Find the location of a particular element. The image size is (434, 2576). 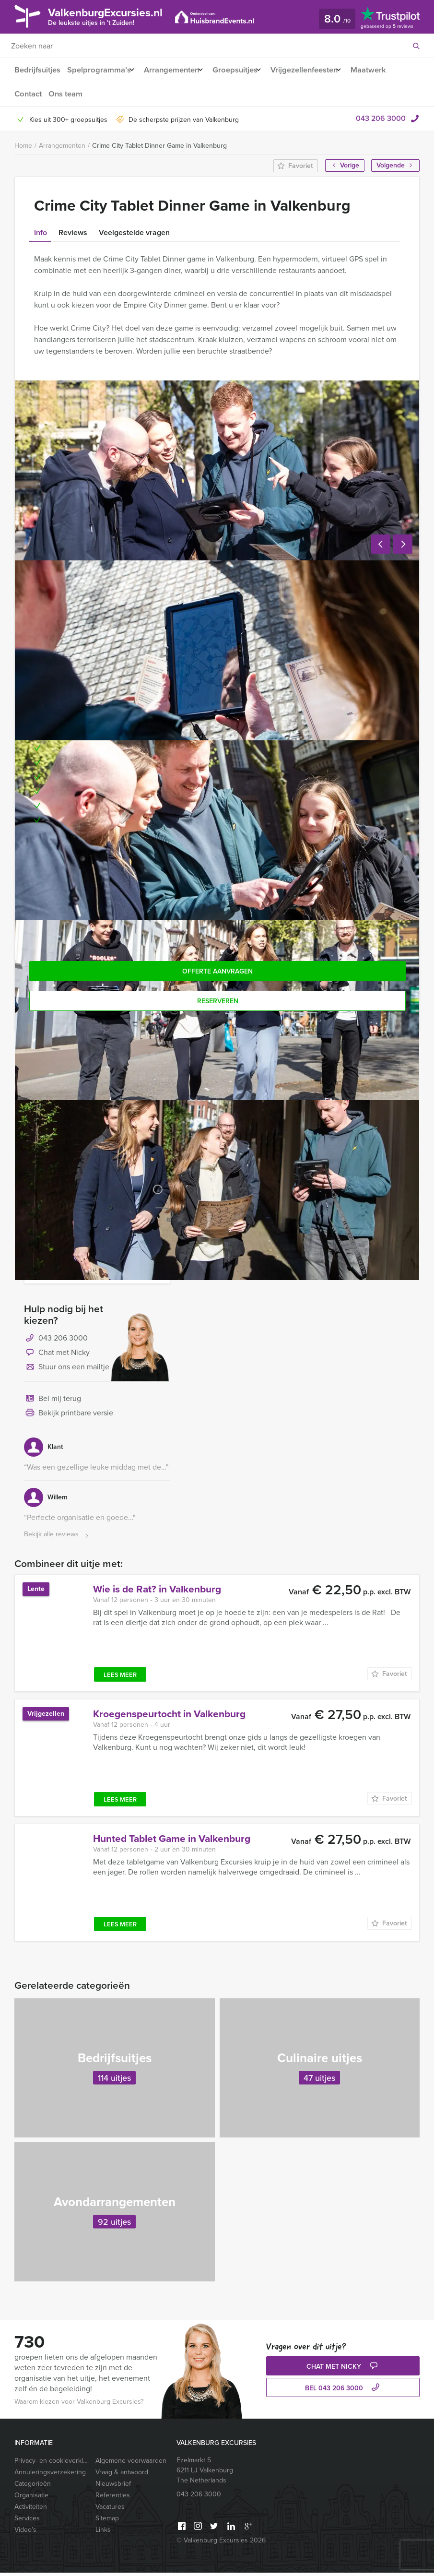

Bekijk printbare versie is located at coordinates (68, 1417).